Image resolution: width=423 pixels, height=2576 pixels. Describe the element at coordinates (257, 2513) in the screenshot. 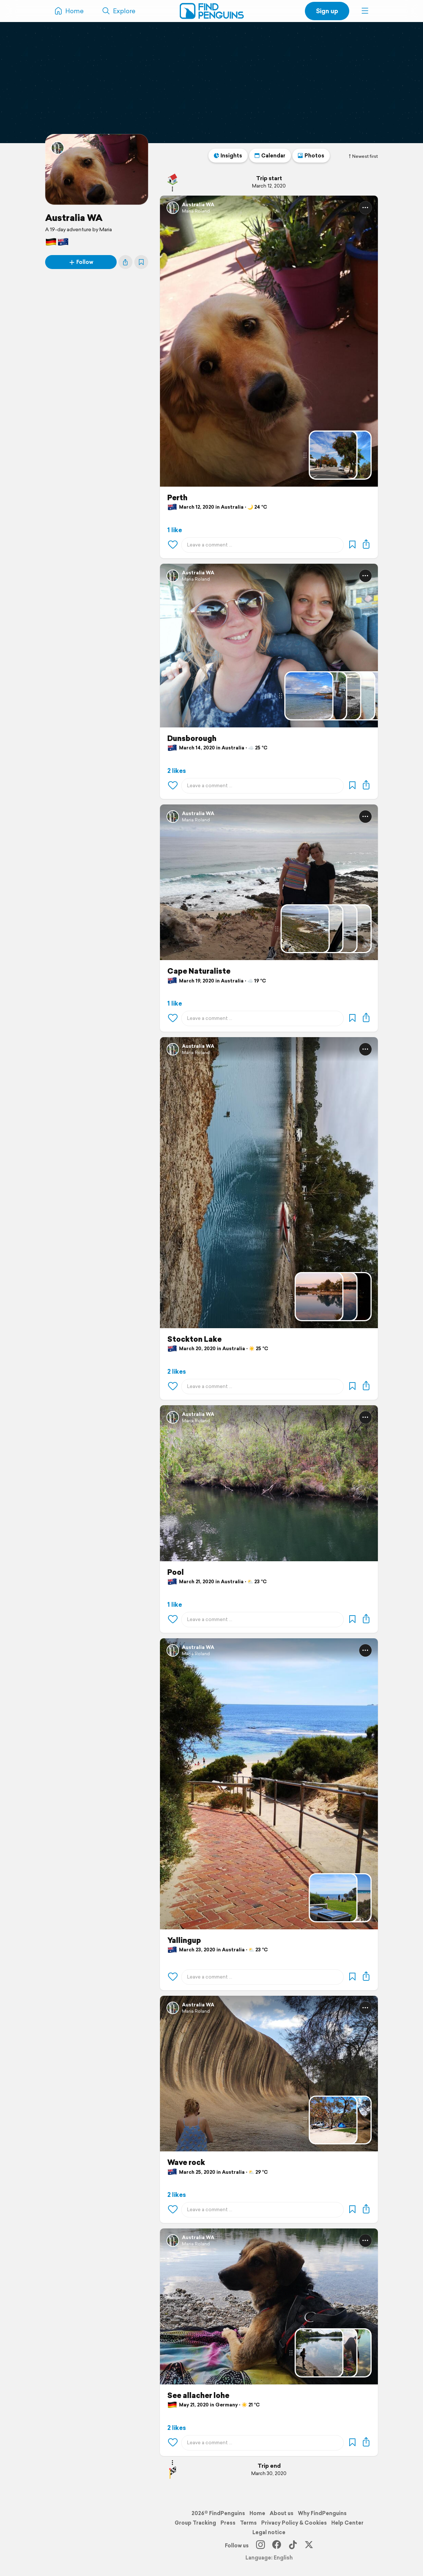

I see `Home` at that location.